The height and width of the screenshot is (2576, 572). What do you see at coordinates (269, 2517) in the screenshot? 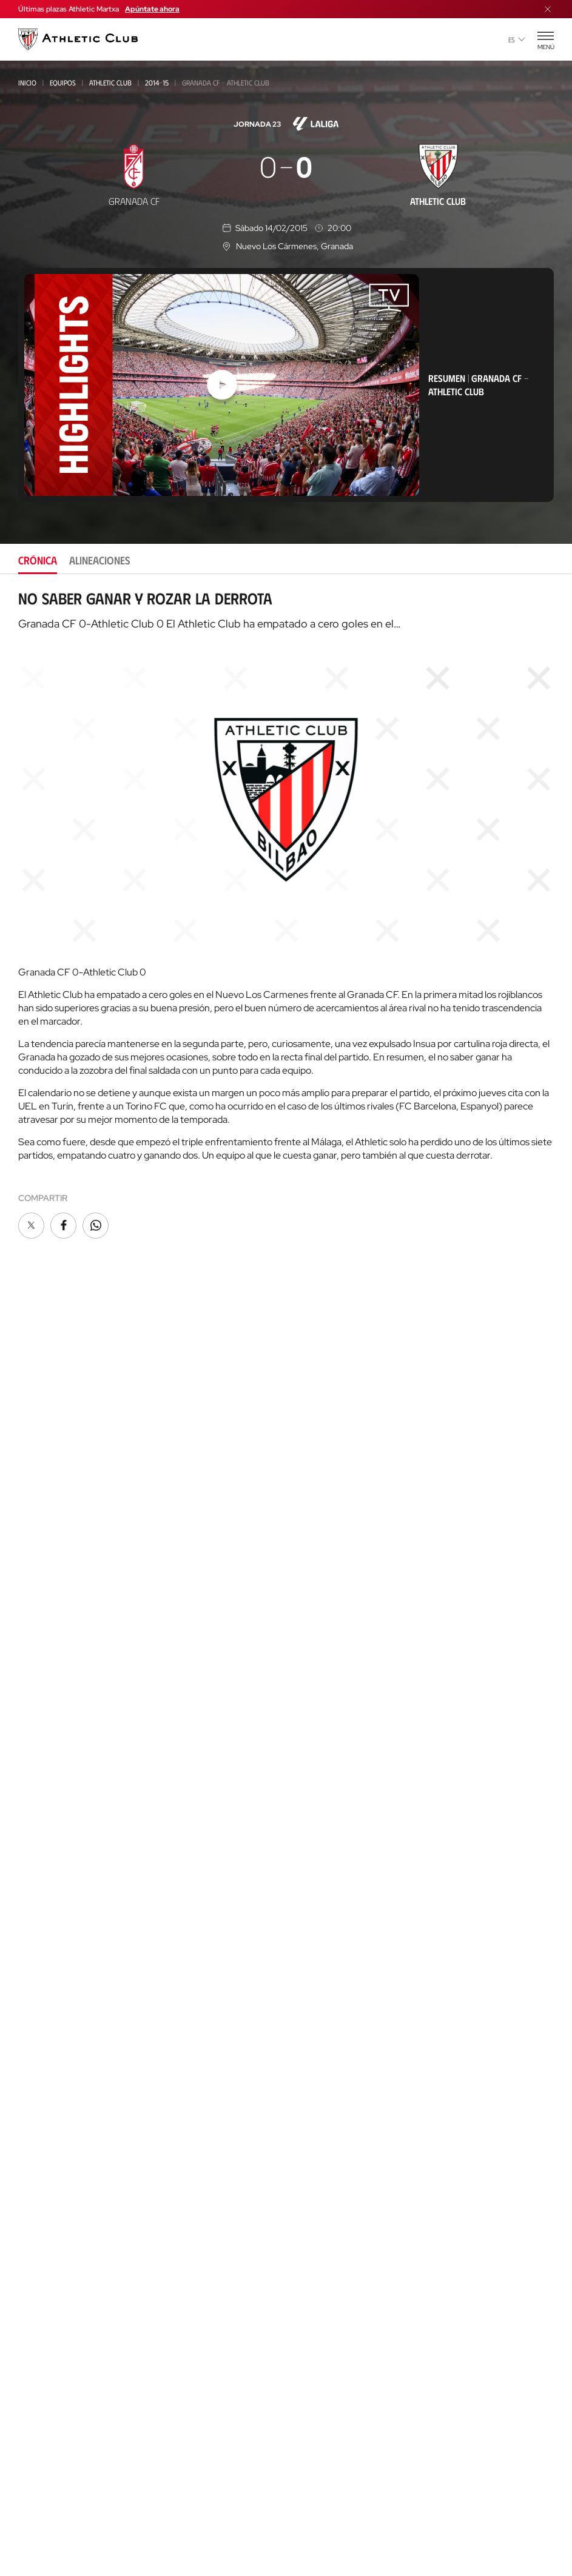
I see `Privacidad` at bounding box center [269, 2517].